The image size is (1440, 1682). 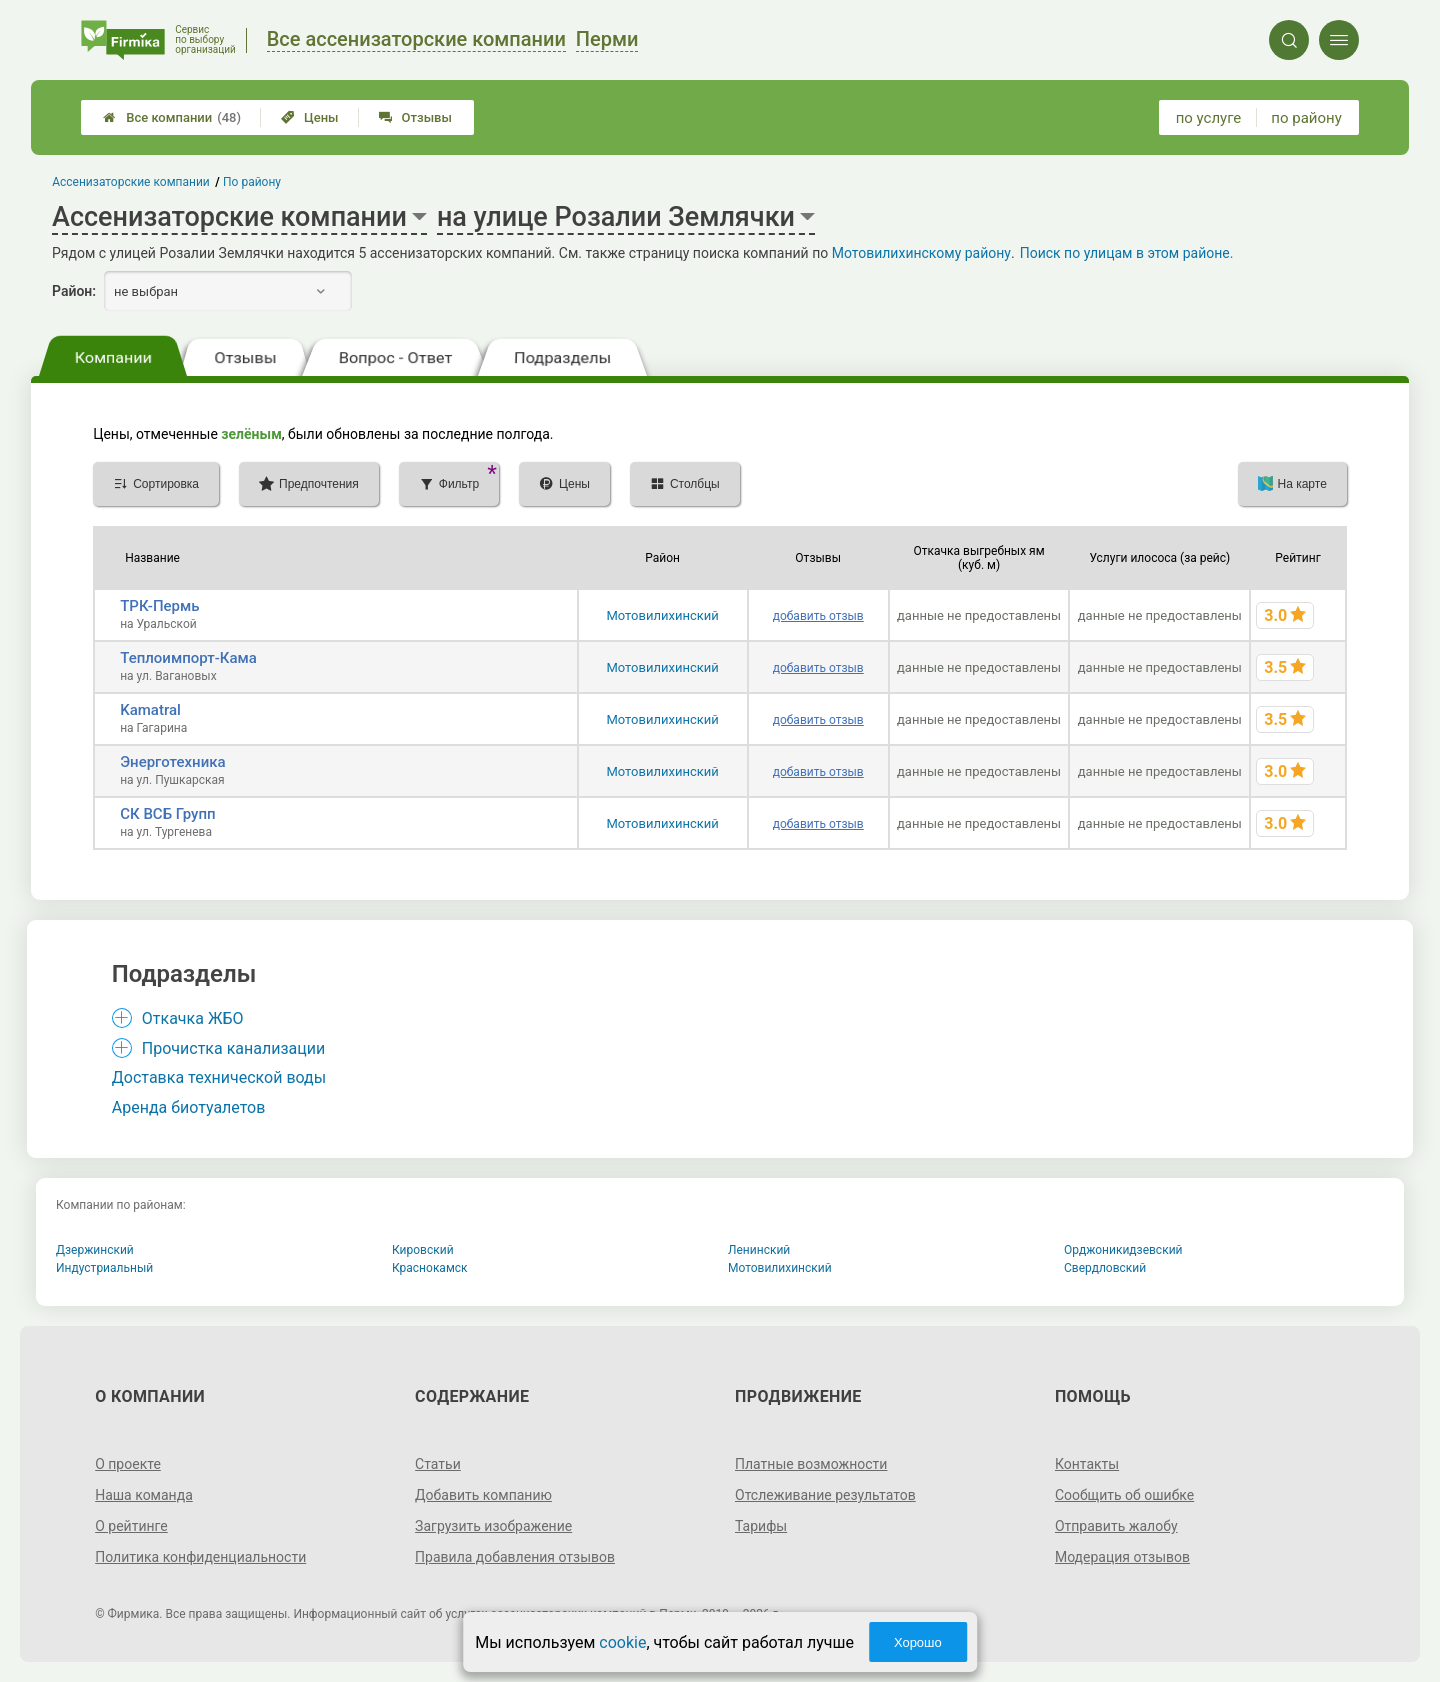 I want to click on Наша команда, so click(x=144, y=1495).